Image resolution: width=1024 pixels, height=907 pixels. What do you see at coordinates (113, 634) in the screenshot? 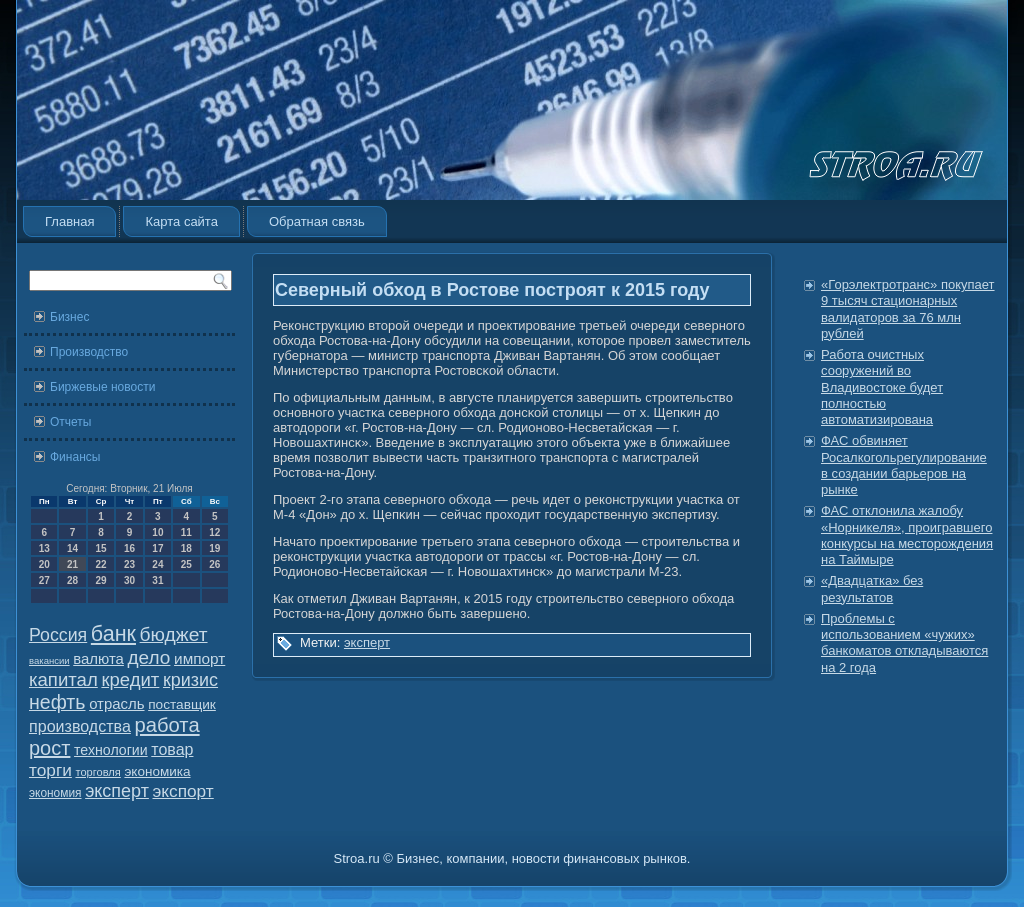
I see `банк` at bounding box center [113, 634].